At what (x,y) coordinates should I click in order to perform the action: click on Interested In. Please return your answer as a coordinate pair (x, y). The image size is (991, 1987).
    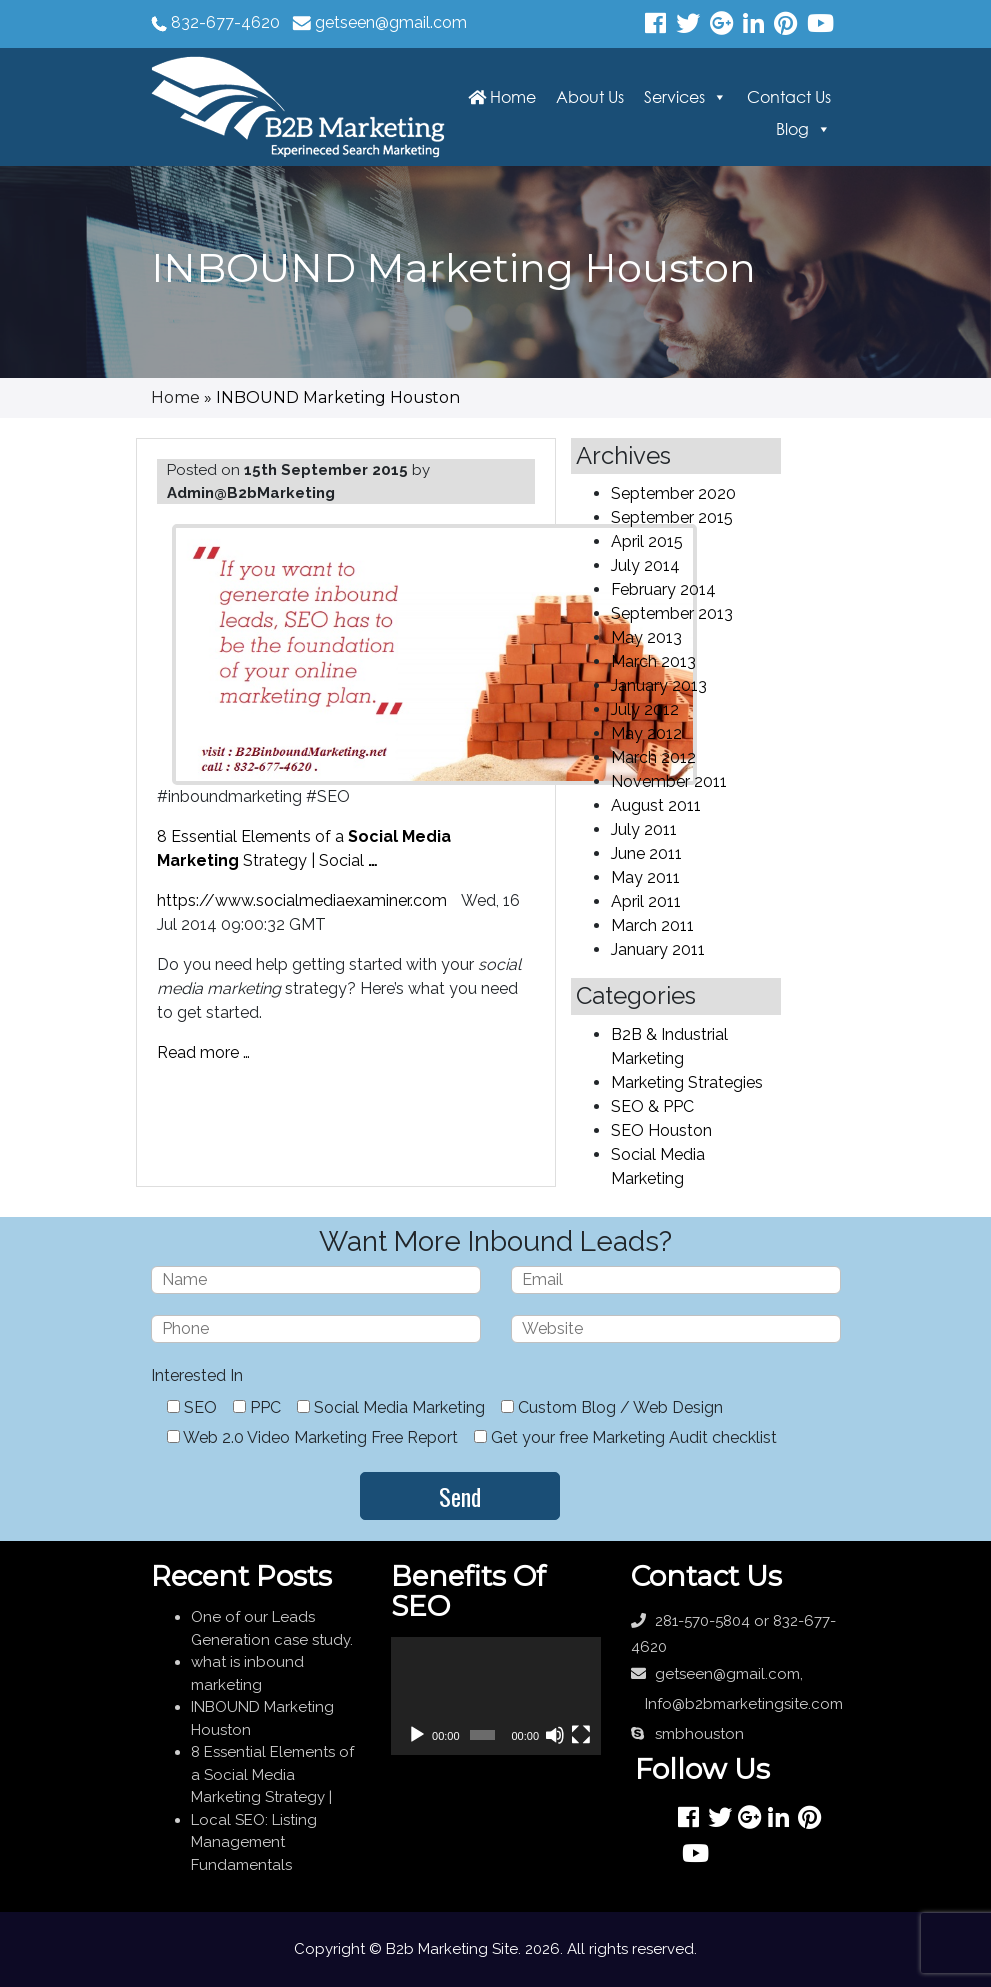
    Looking at the image, I should click on (197, 1375).